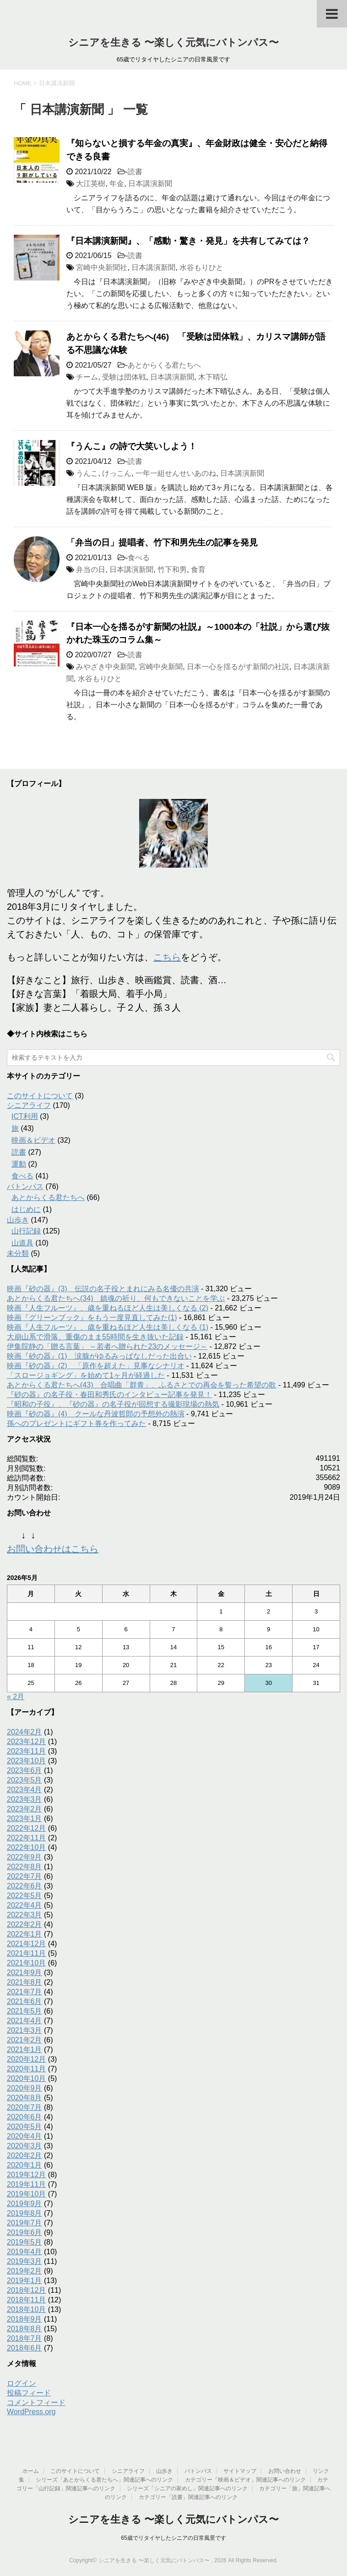 This screenshot has width=347, height=2576. Describe the element at coordinates (141, 1385) in the screenshot. I see `あとからくる君たちへ(43) 合唱曲「群青」、ふるさとでの再会を誓った希望の歌` at that location.